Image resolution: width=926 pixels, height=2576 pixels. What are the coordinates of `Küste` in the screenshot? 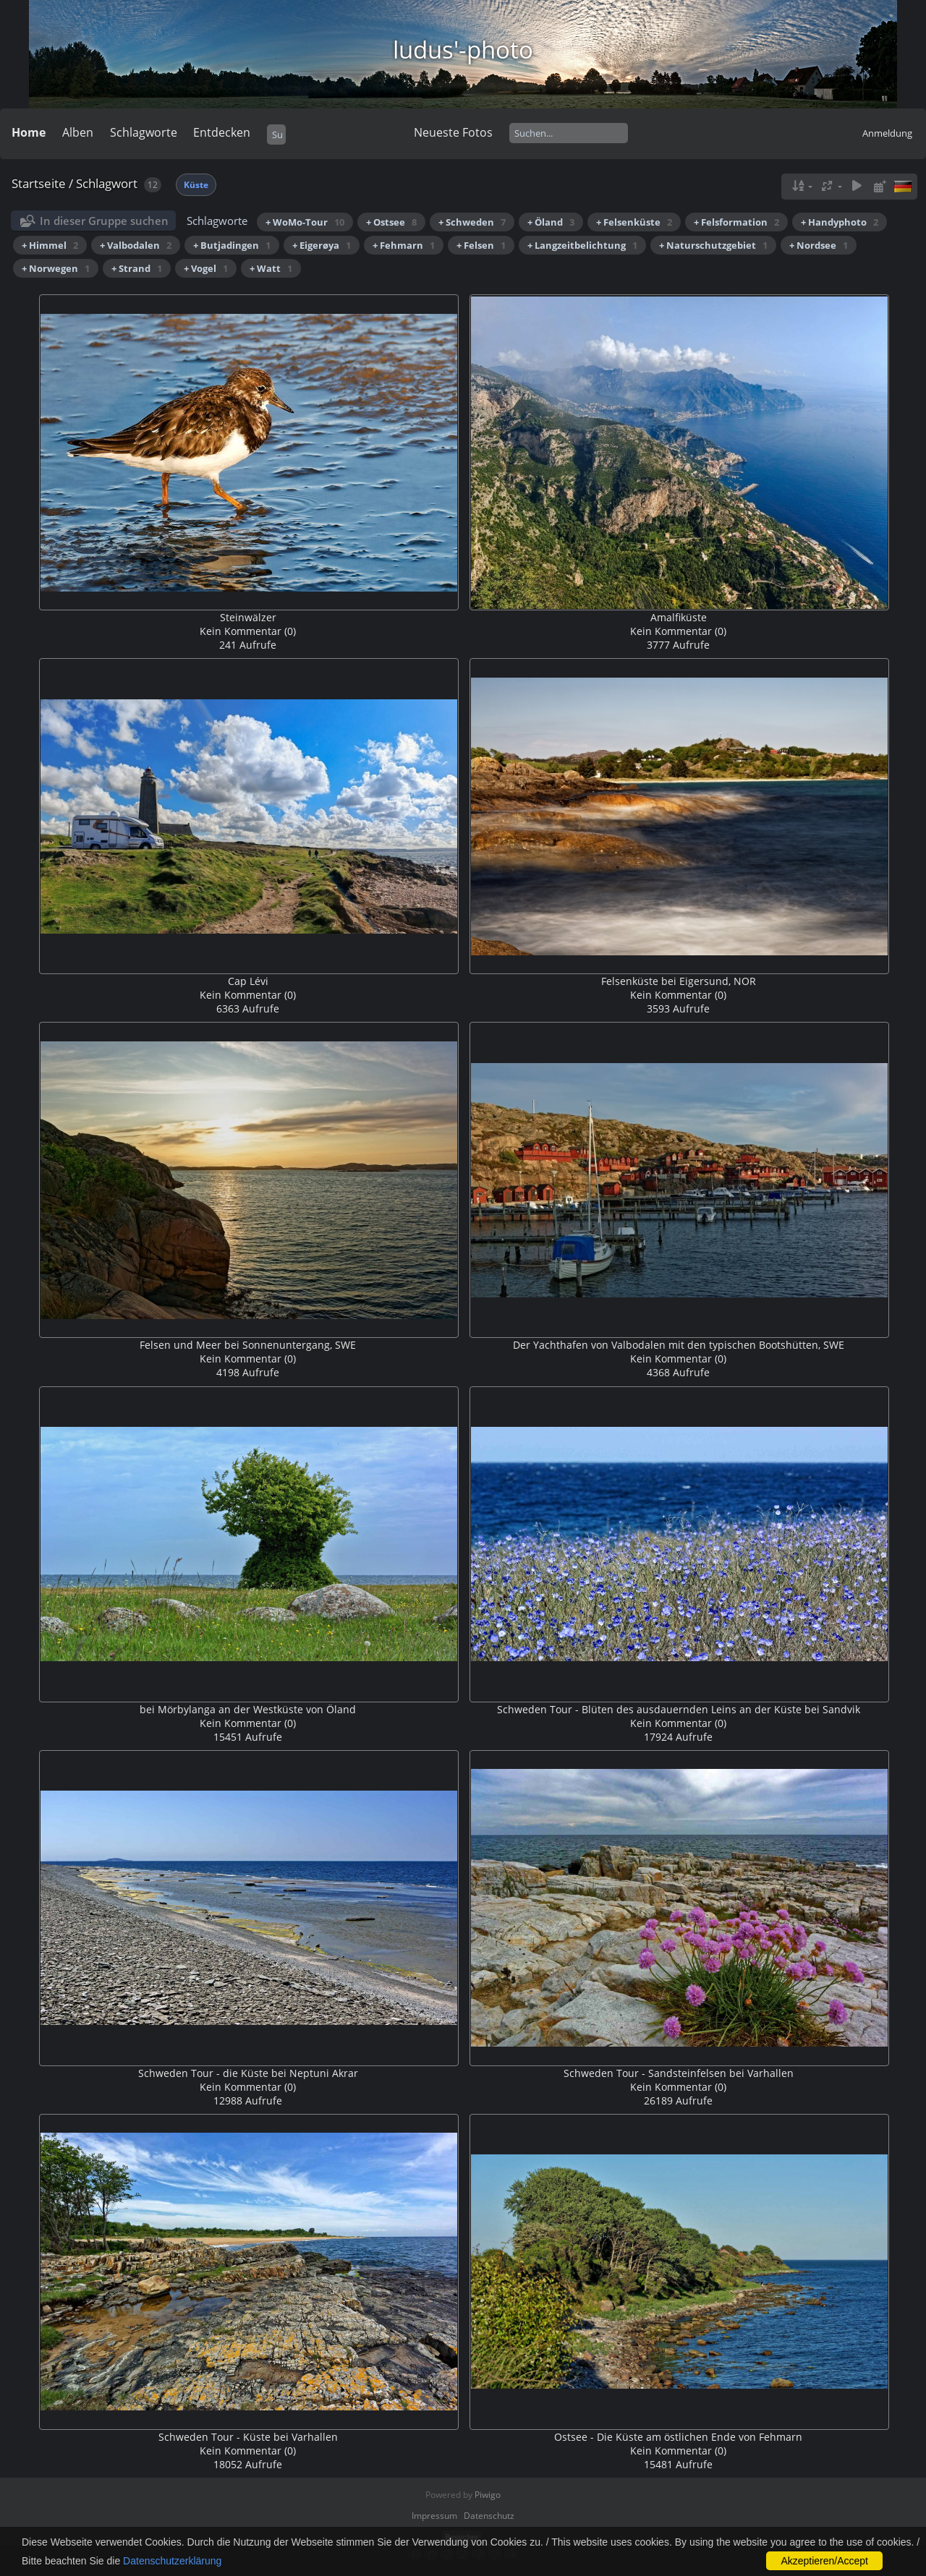 It's located at (196, 185).